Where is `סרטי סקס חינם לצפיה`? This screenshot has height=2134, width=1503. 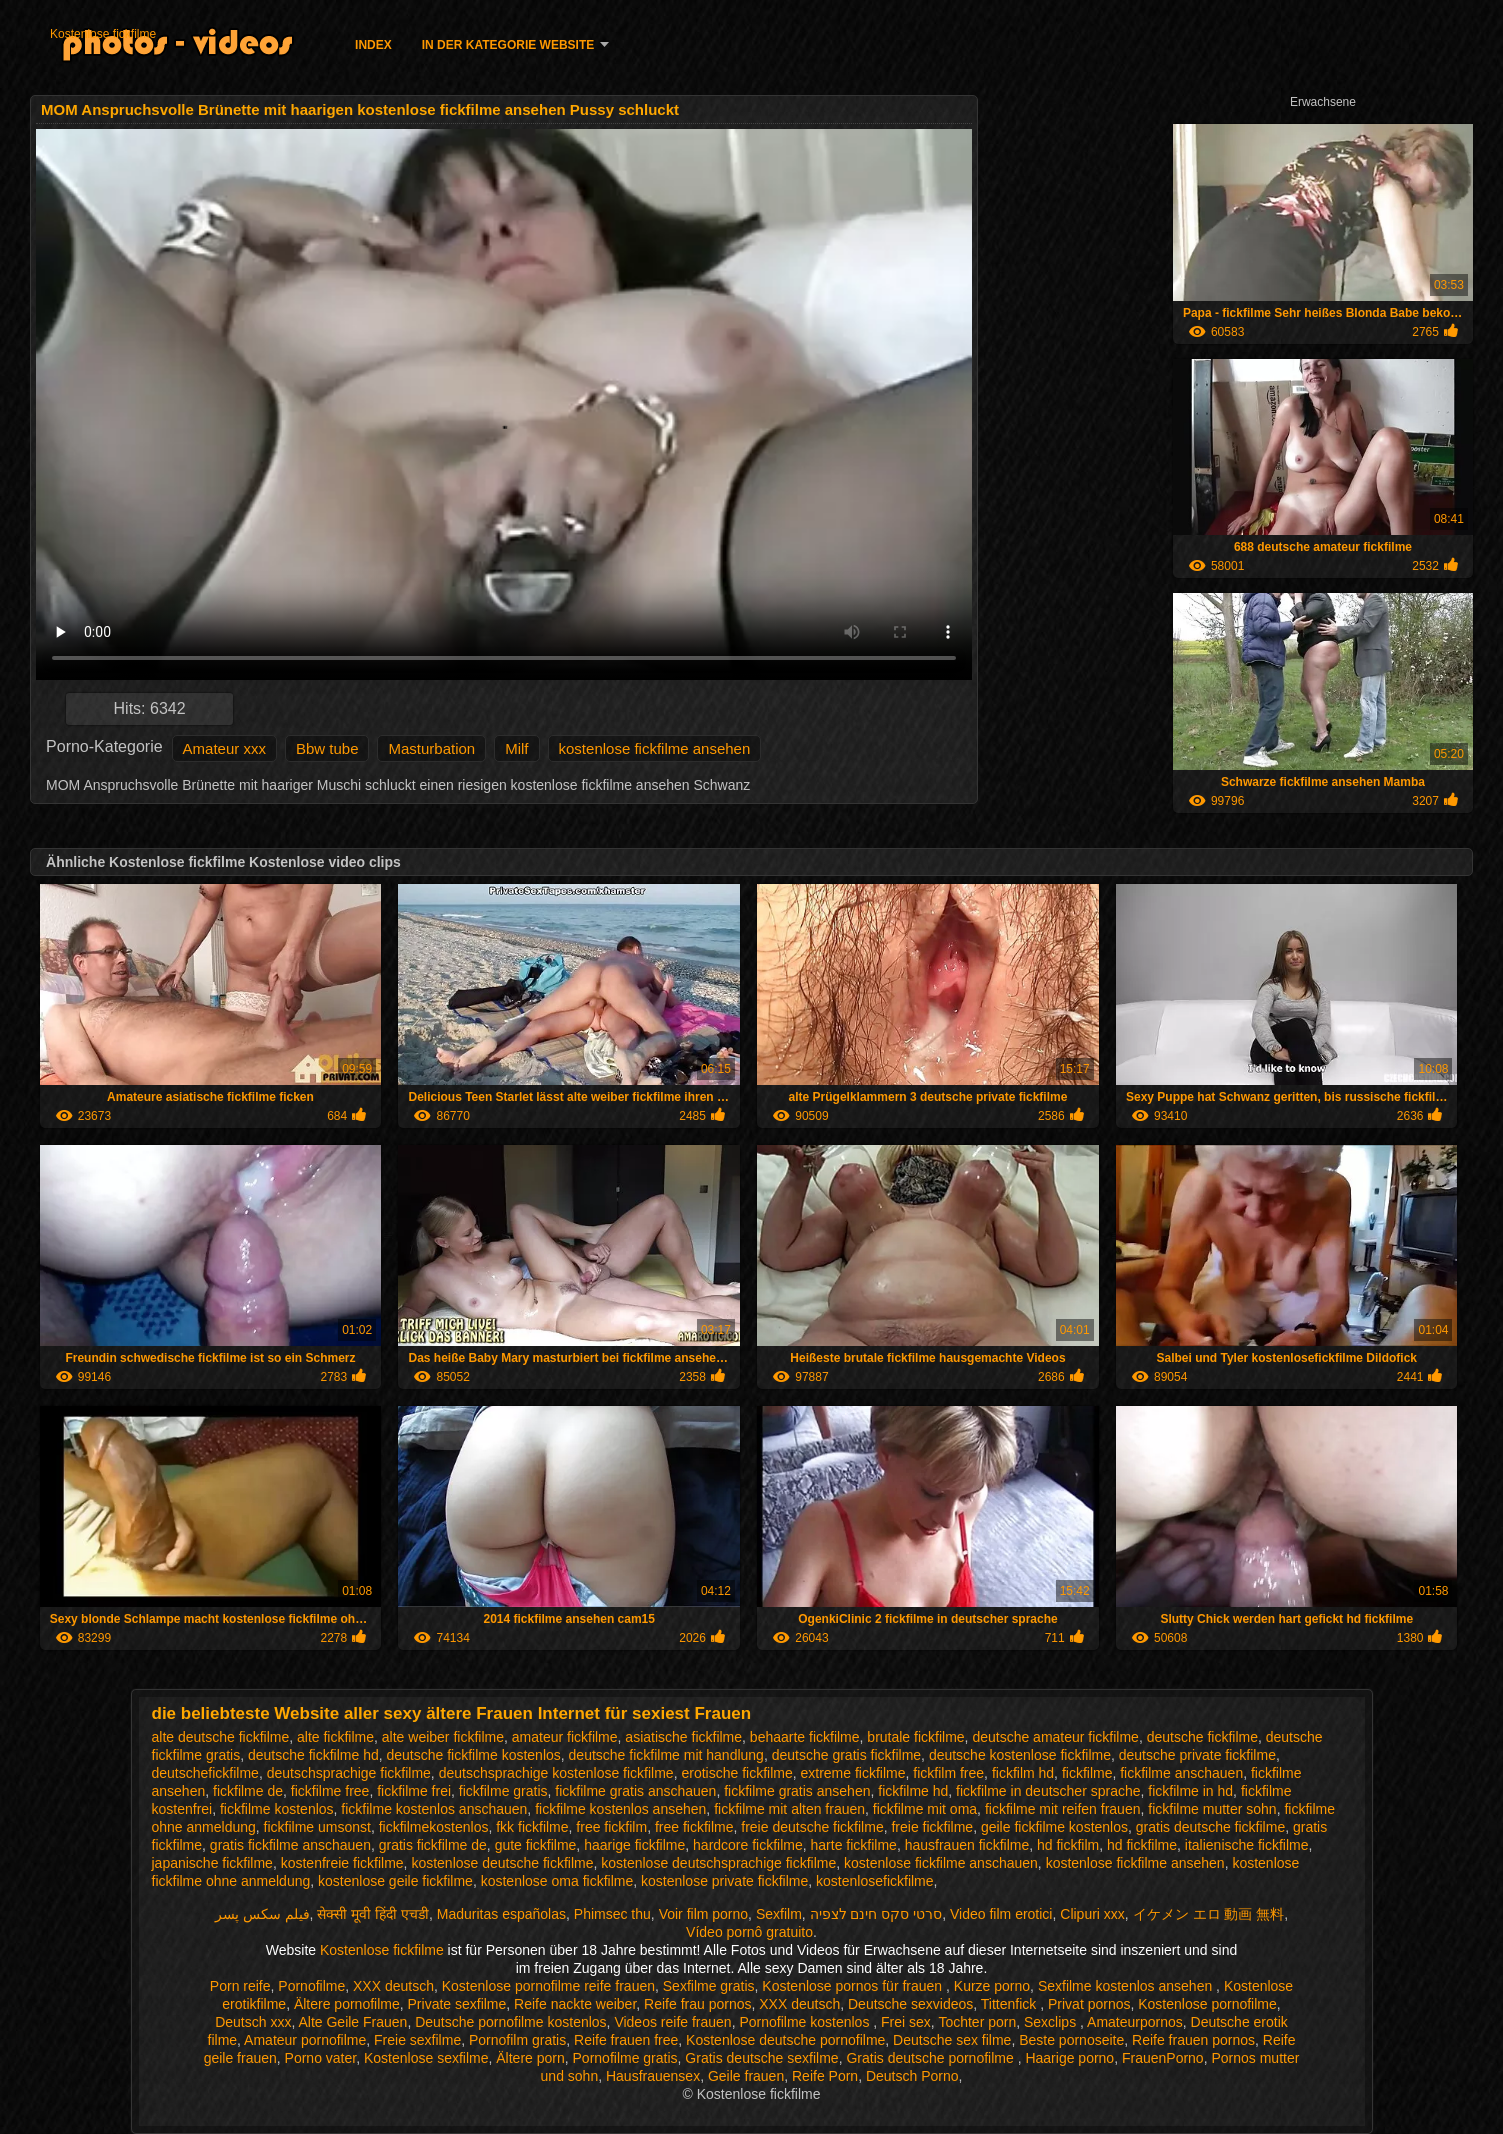 סרטי סקס חינם לצפיה is located at coordinates (876, 1914).